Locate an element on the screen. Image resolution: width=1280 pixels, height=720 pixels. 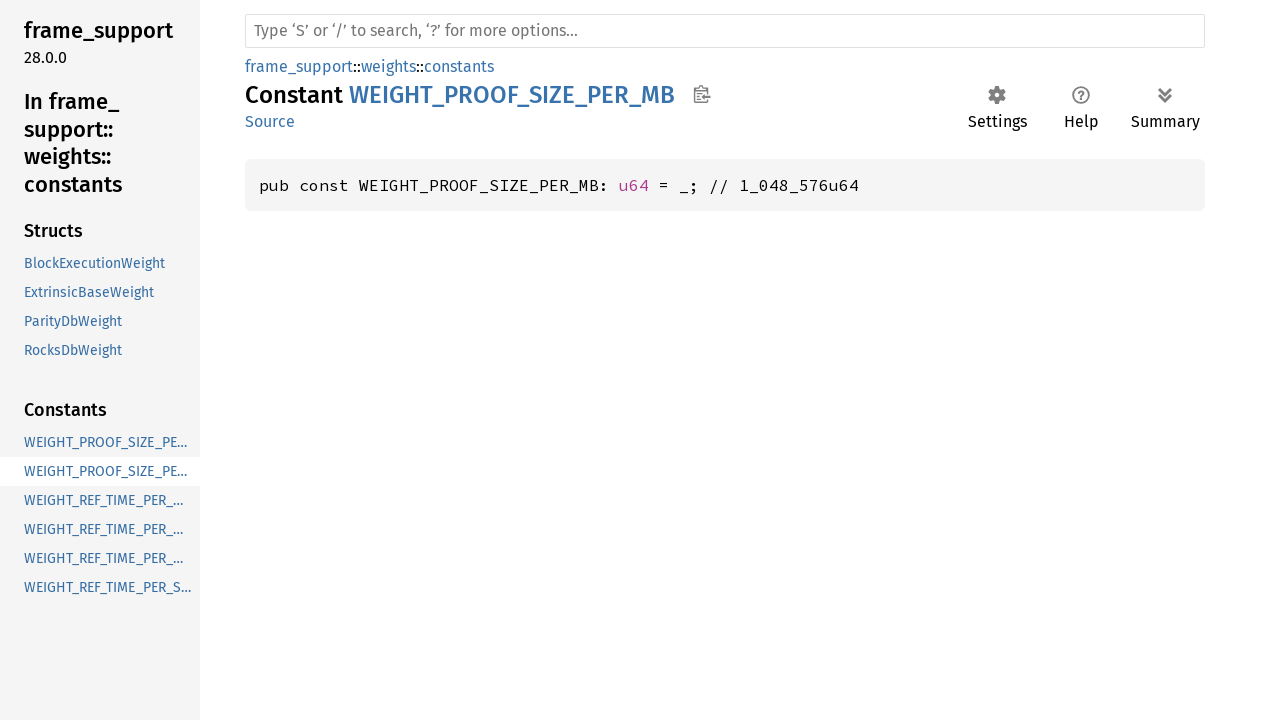
constants is located at coordinates (459, 66).